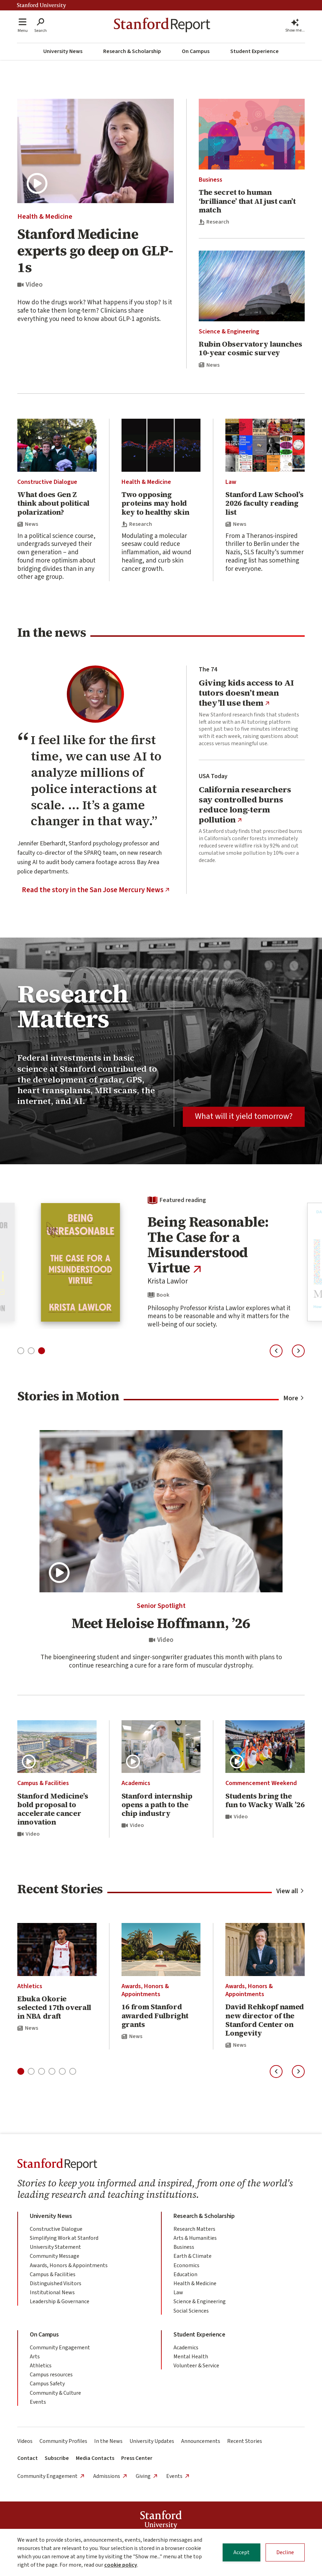 This screenshot has height=2576, width=322. Describe the element at coordinates (43, 1783) in the screenshot. I see `Campus & Facilities` at that location.